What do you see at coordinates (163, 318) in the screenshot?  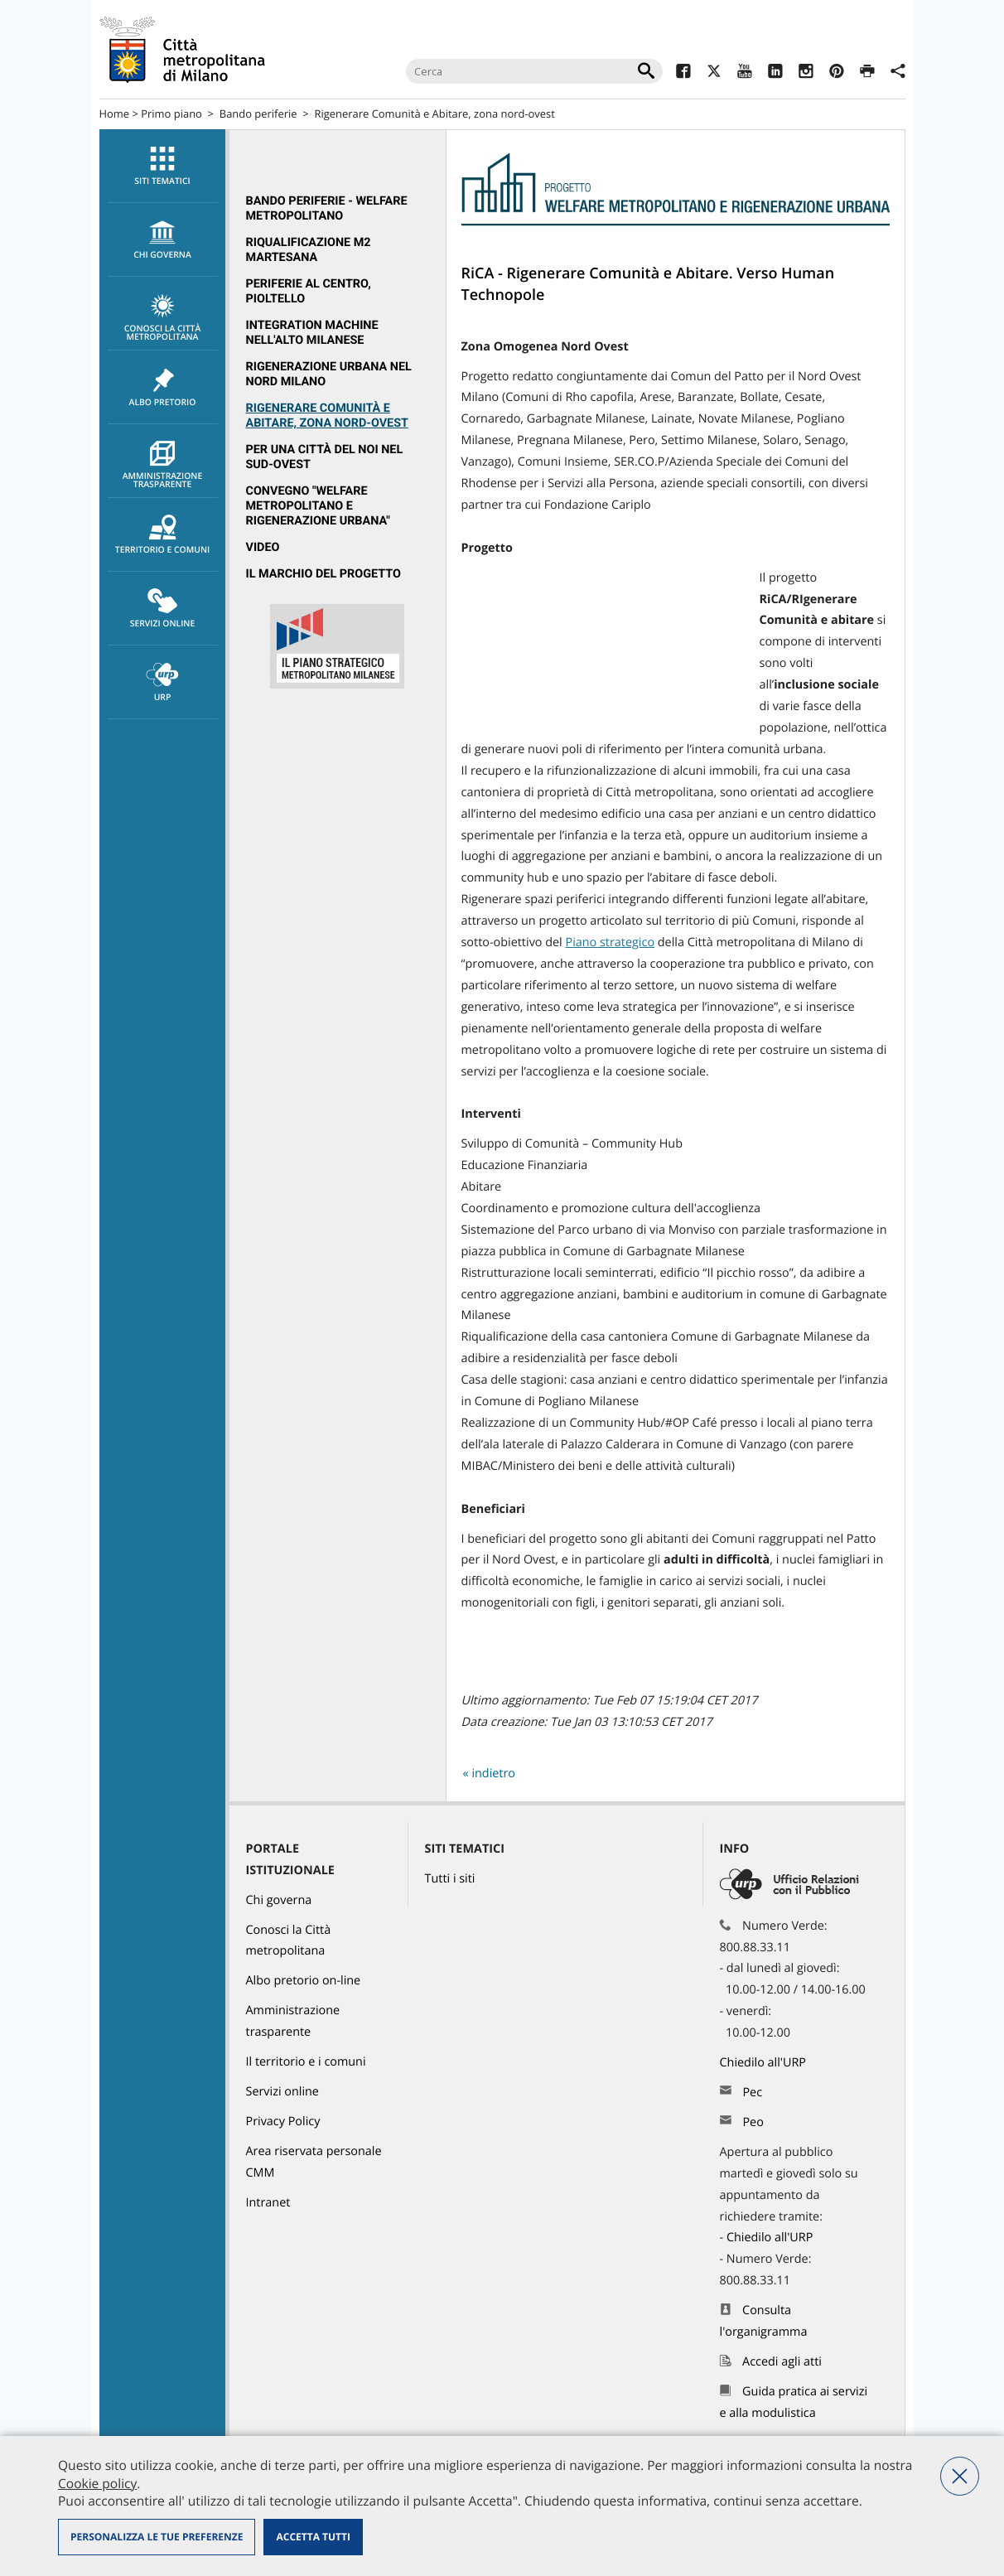 I see `Conosci la Città metropolitana` at bounding box center [163, 318].